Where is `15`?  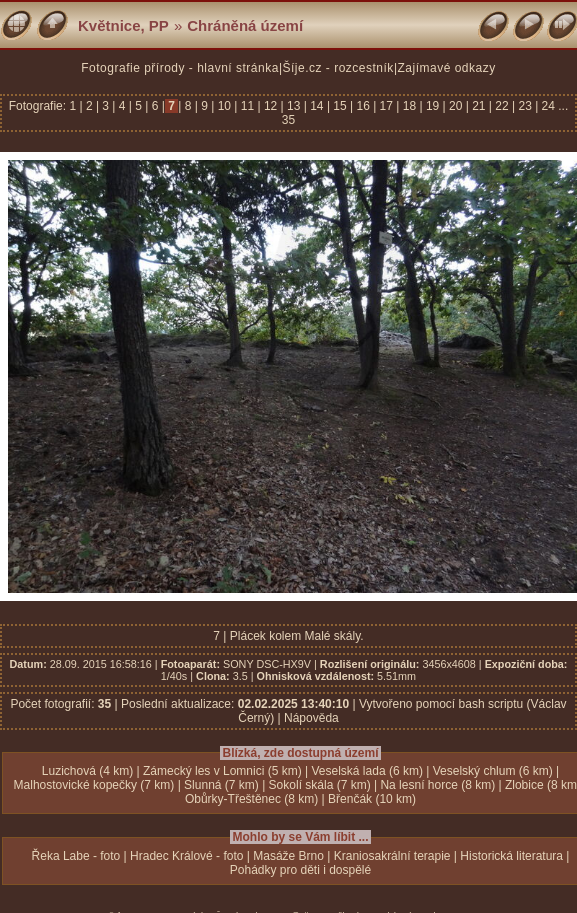 15 is located at coordinates (340, 106).